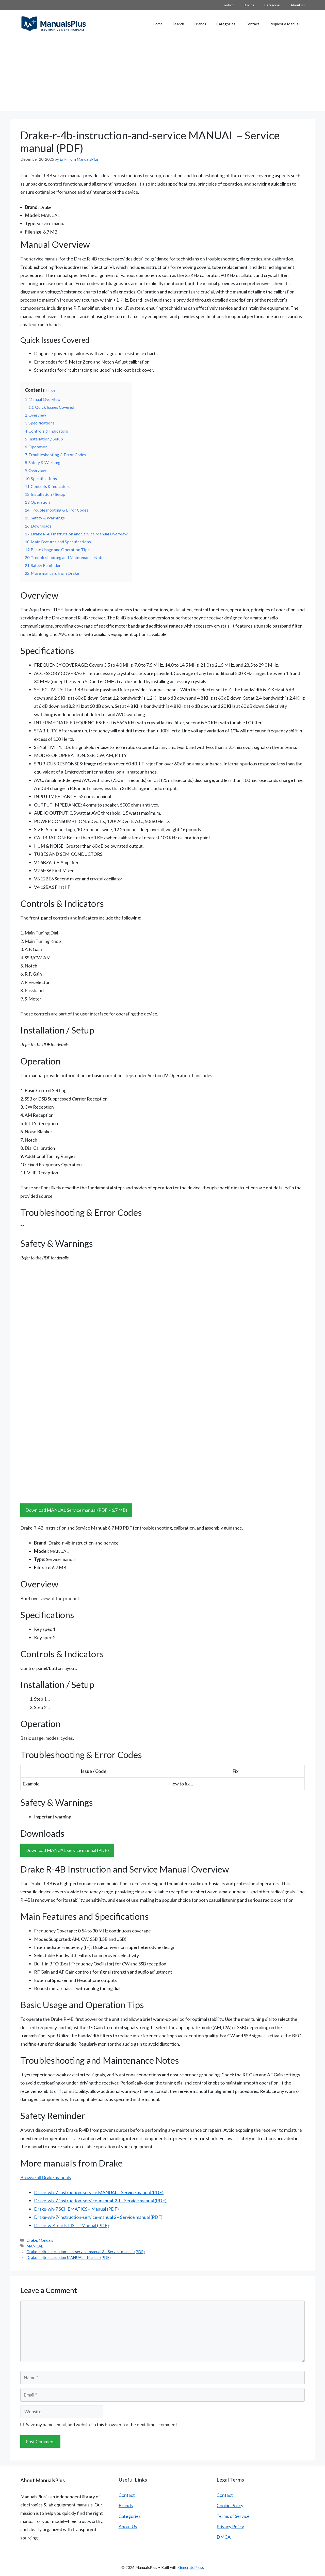 The width and height of the screenshot is (325, 2576). What do you see at coordinates (230, 2505) in the screenshot?
I see `Cookie Policy` at bounding box center [230, 2505].